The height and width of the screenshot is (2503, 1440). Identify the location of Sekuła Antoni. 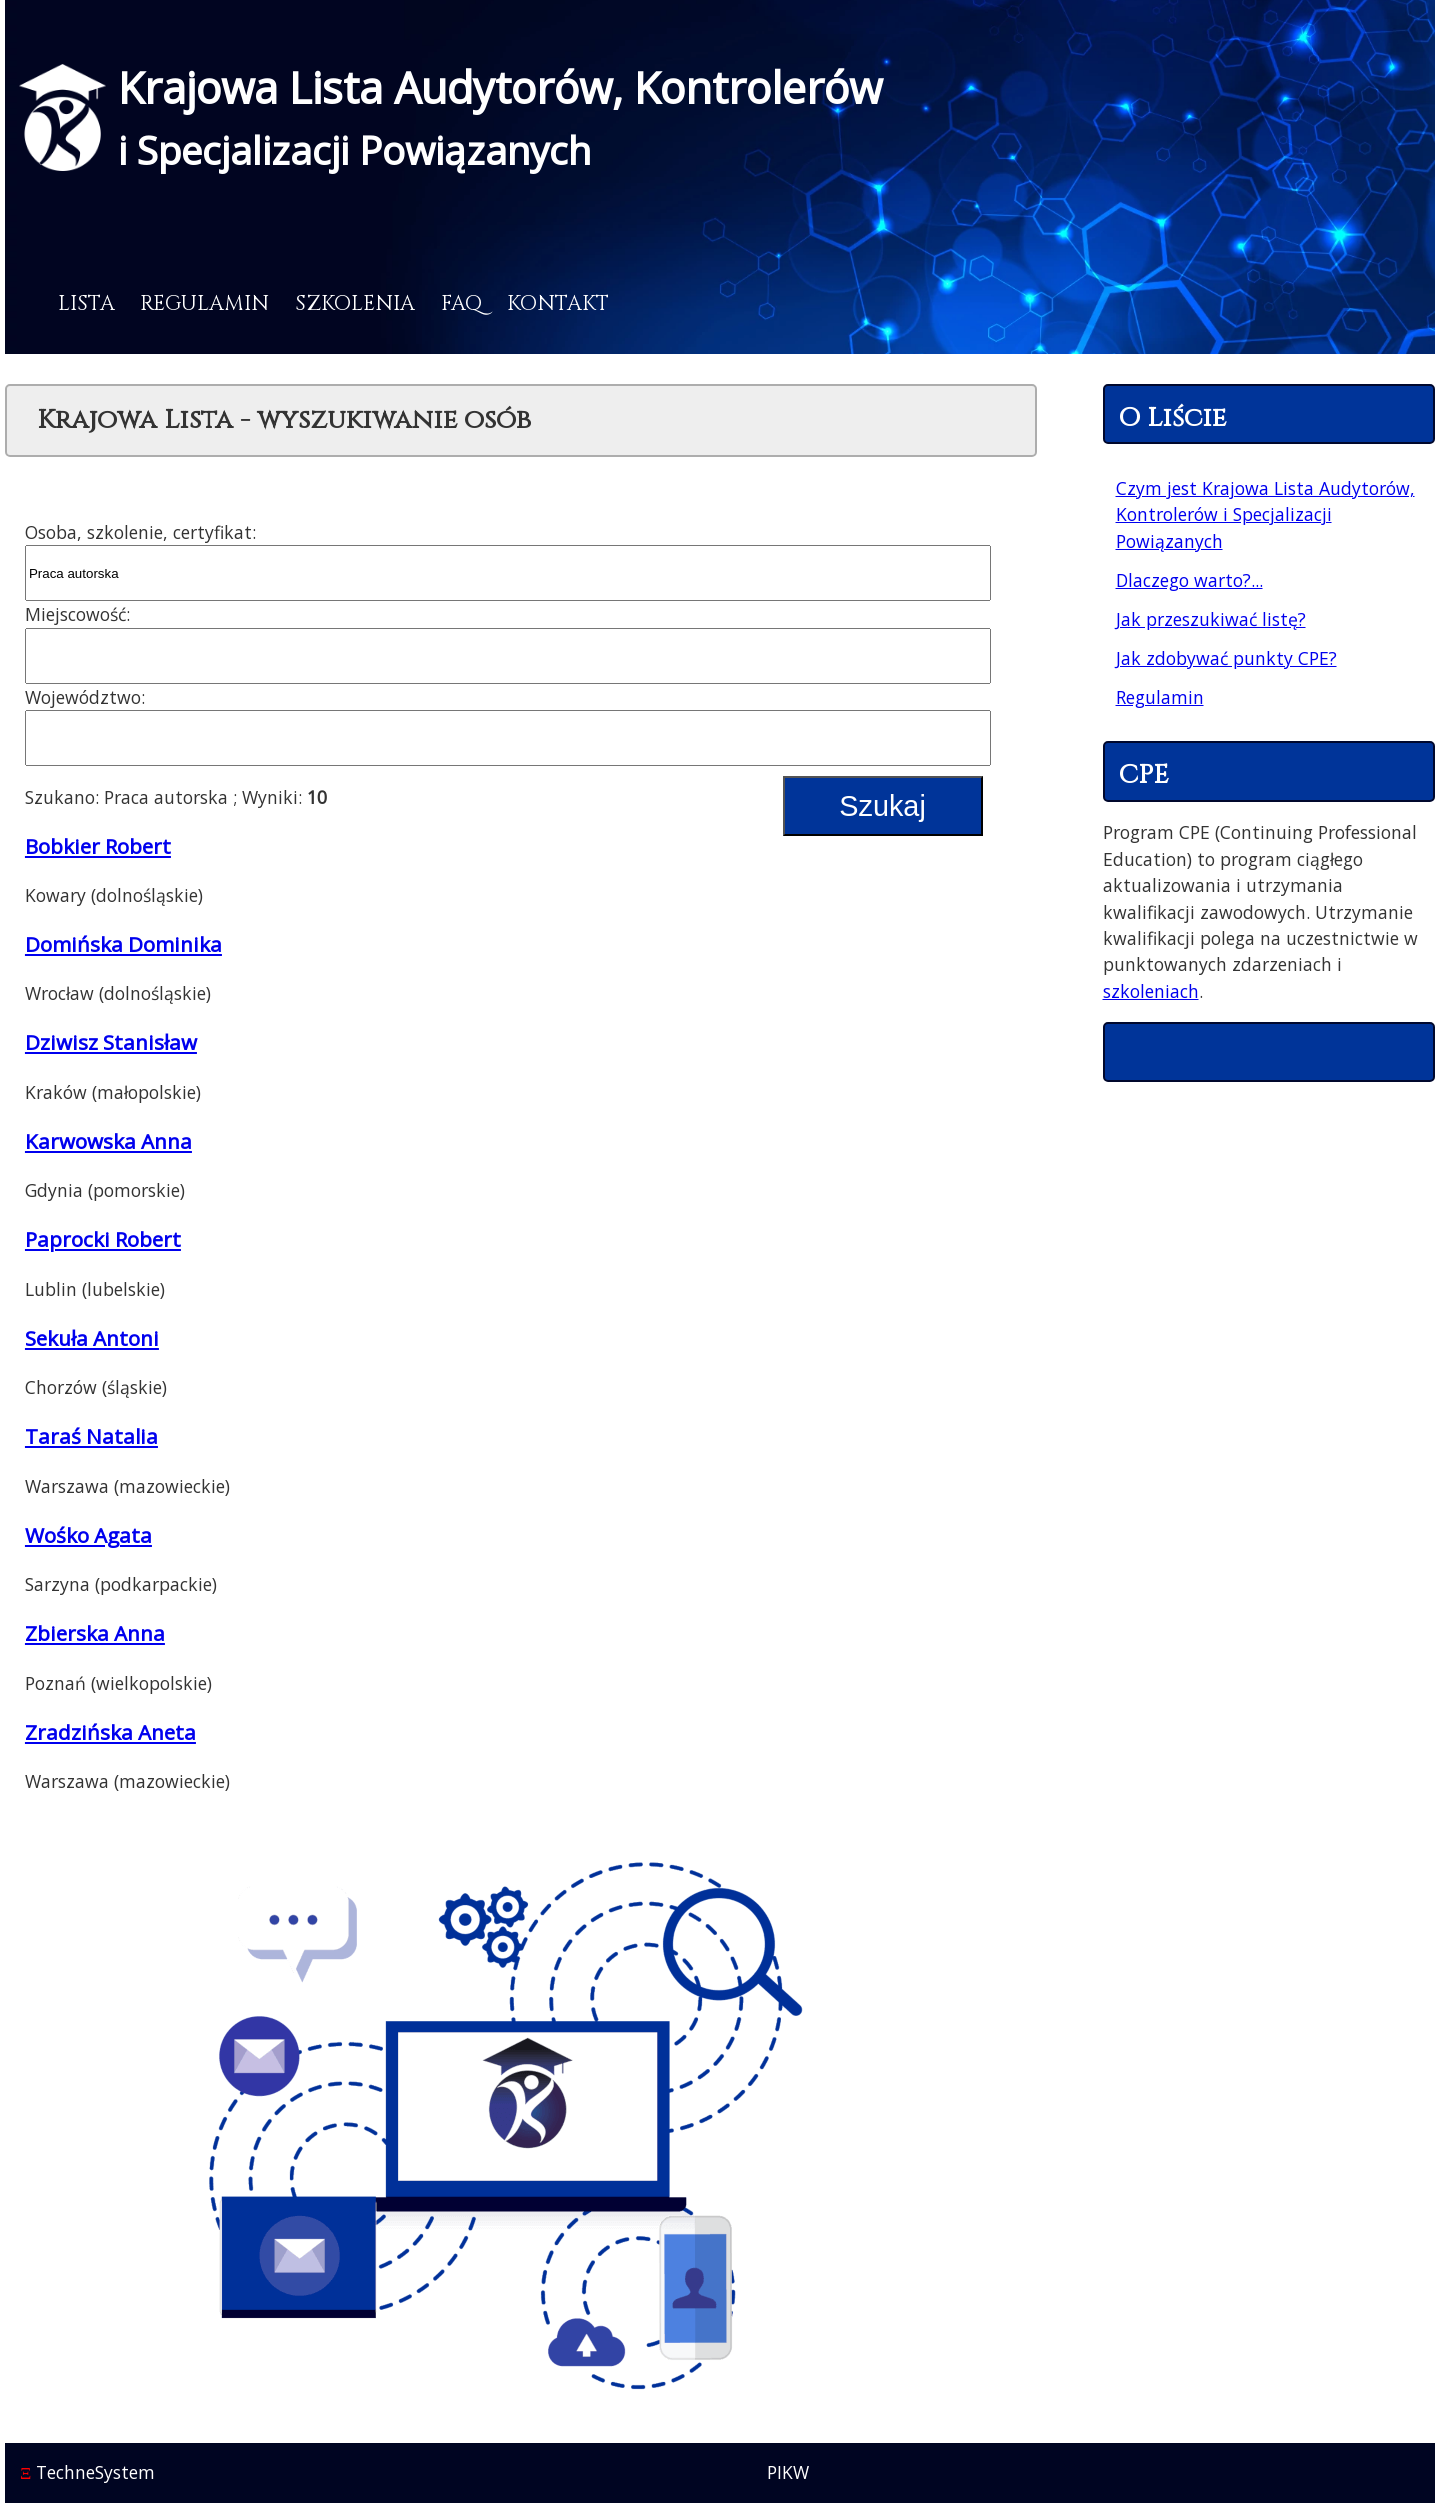
(92, 1338).